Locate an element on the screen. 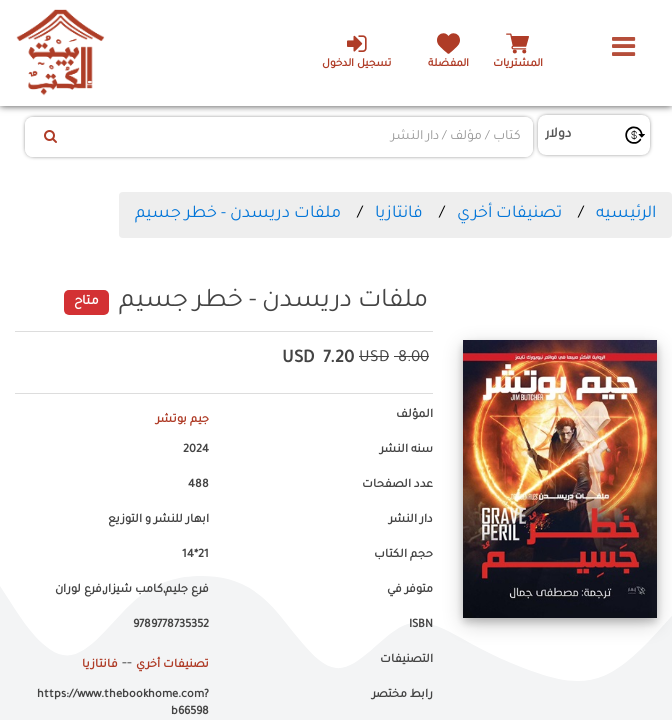 The height and width of the screenshot is (720, 672). ابهار للنشر و التوزيع is located at coordinates (158, 520).